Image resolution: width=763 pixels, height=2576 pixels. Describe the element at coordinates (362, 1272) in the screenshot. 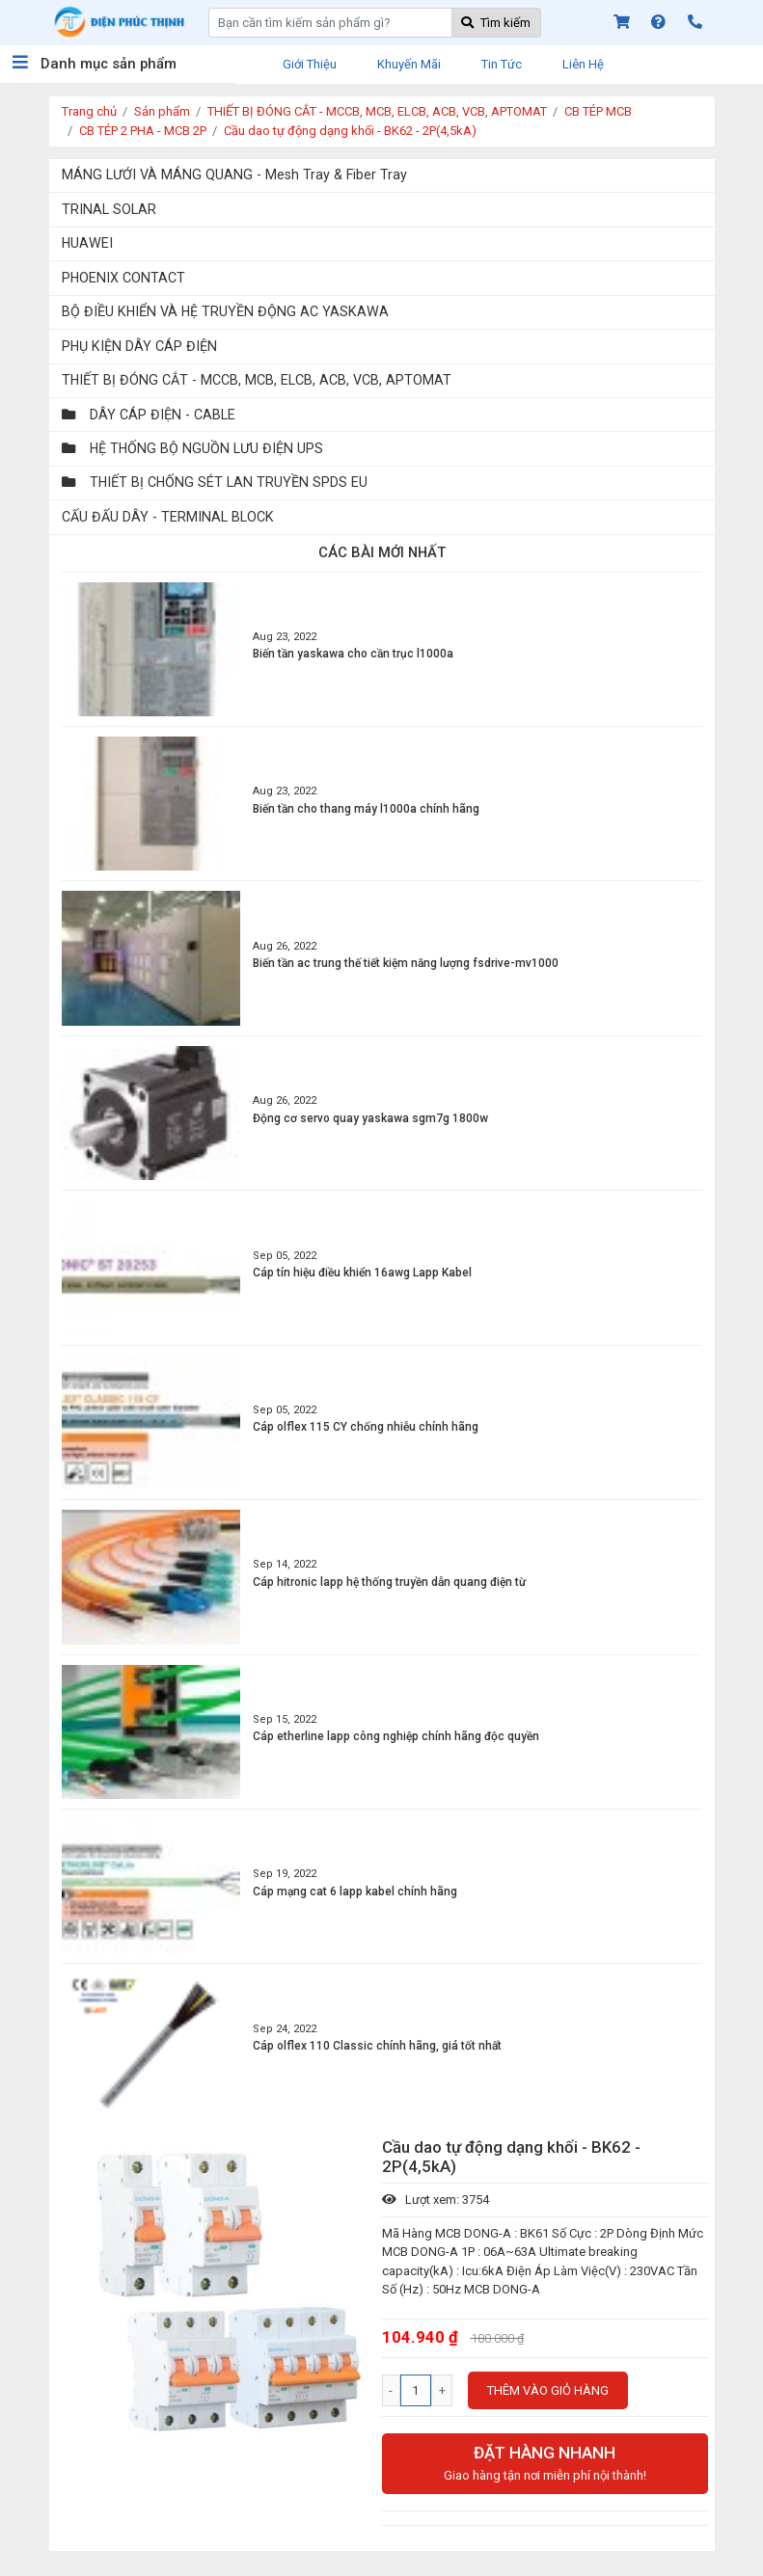

I see `Cáp tín hiệu điều khiển 16awg Lapp Kabel` at that location.